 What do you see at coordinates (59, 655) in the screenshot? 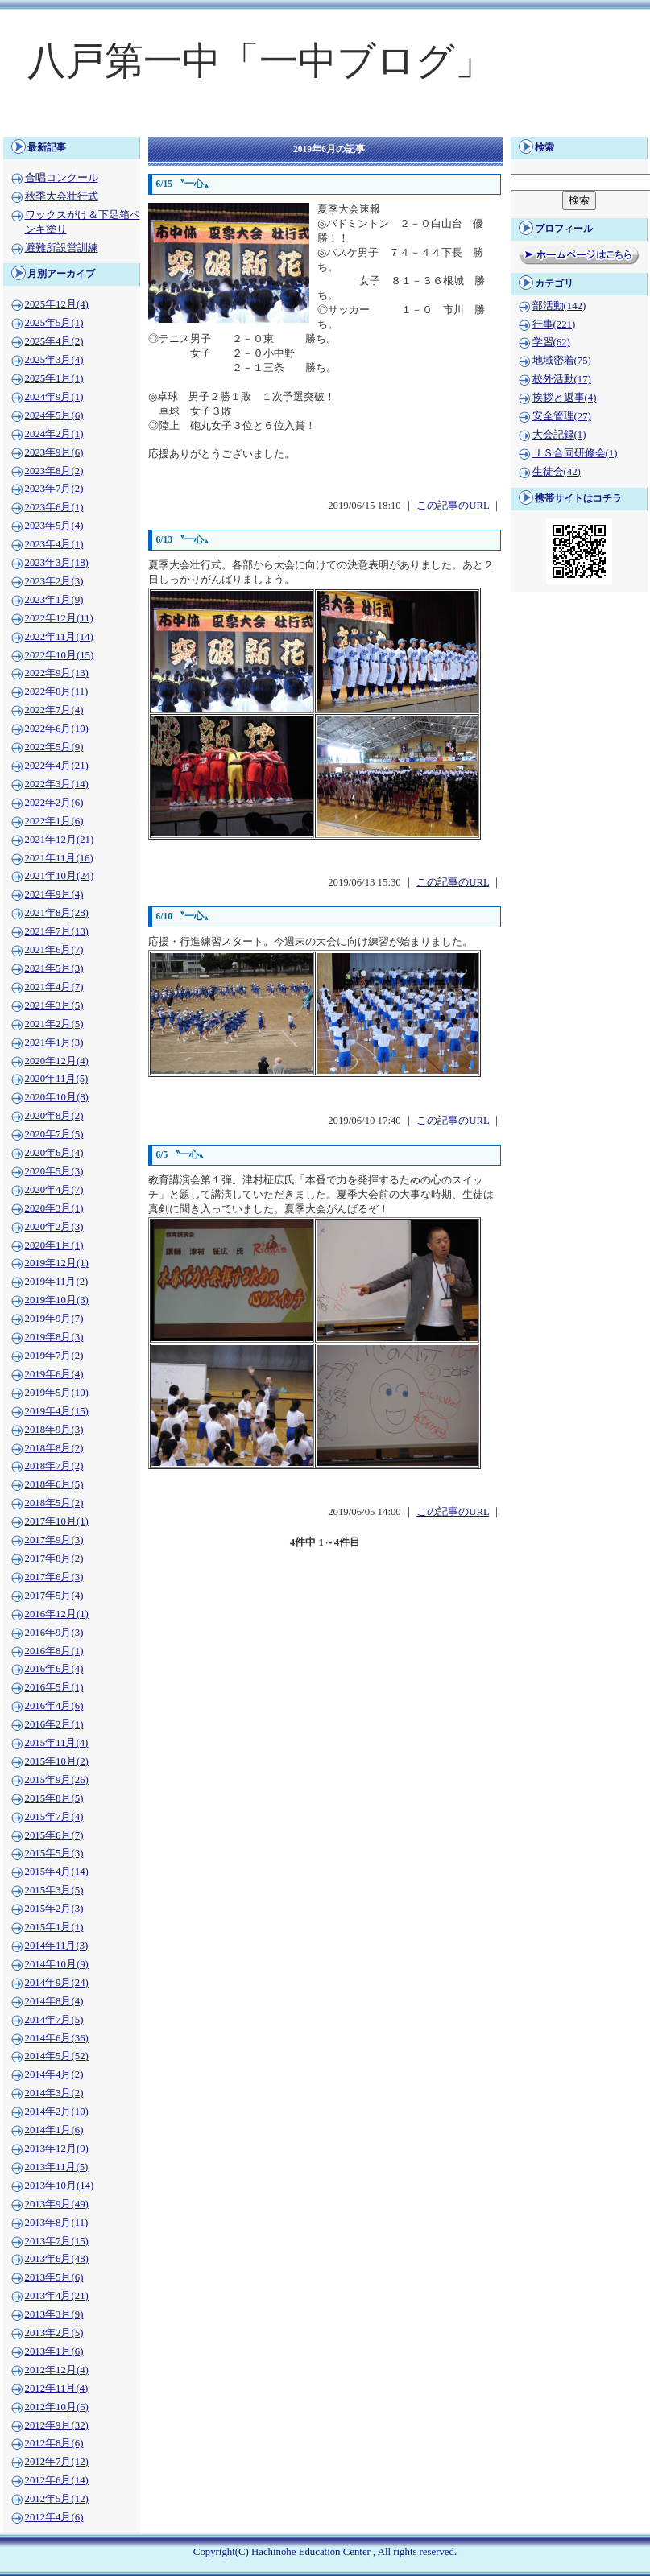
I see `2022年10月(15)` at bounding box center [59, 655].